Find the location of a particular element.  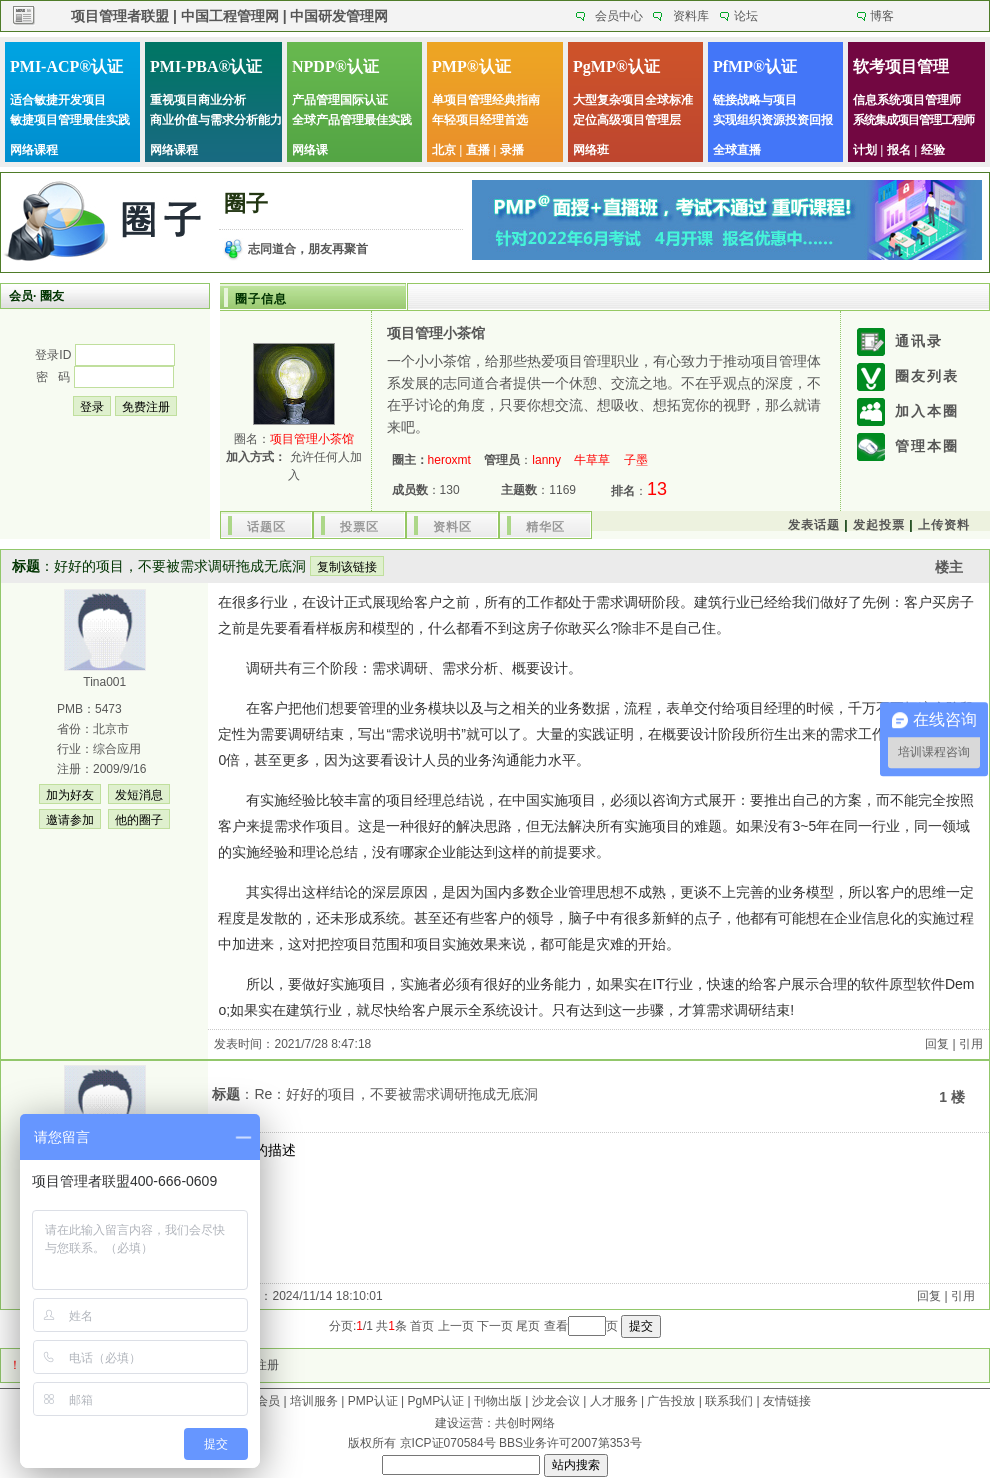

PgMP认证 is located at coordinates (436, 1401).